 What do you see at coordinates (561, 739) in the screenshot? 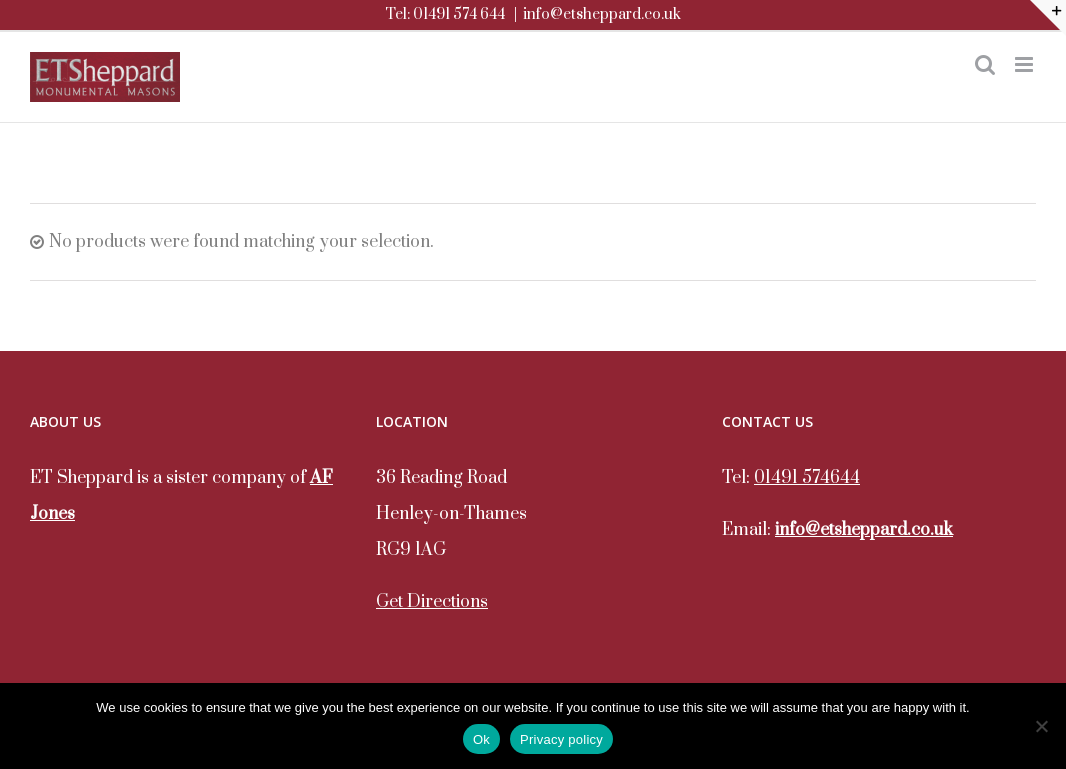
I see `Privacy policy` at bounding box center [561, 739].